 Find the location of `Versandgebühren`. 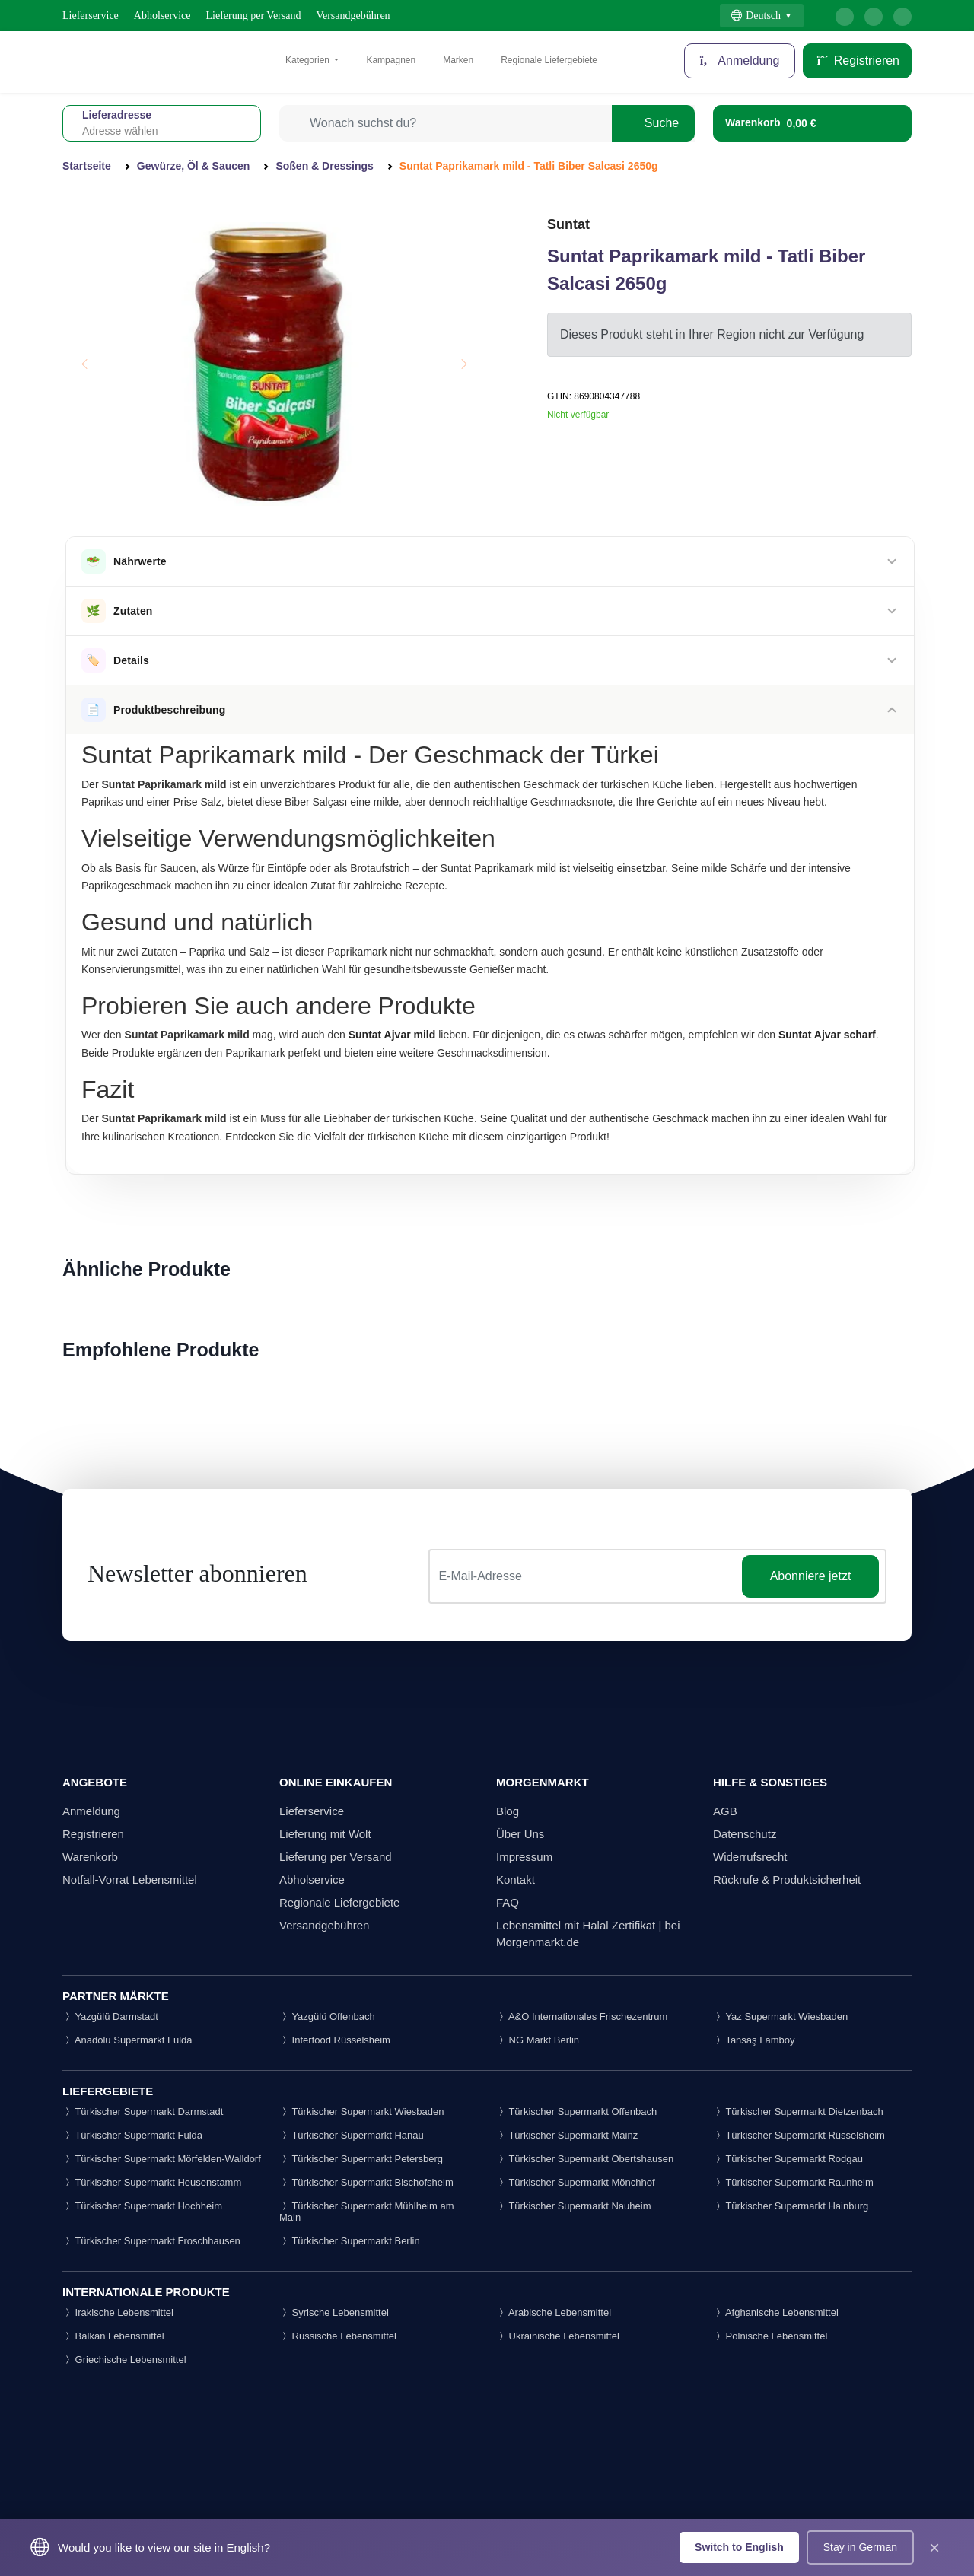

Versandgebühren is located at coordinates (353, 15).